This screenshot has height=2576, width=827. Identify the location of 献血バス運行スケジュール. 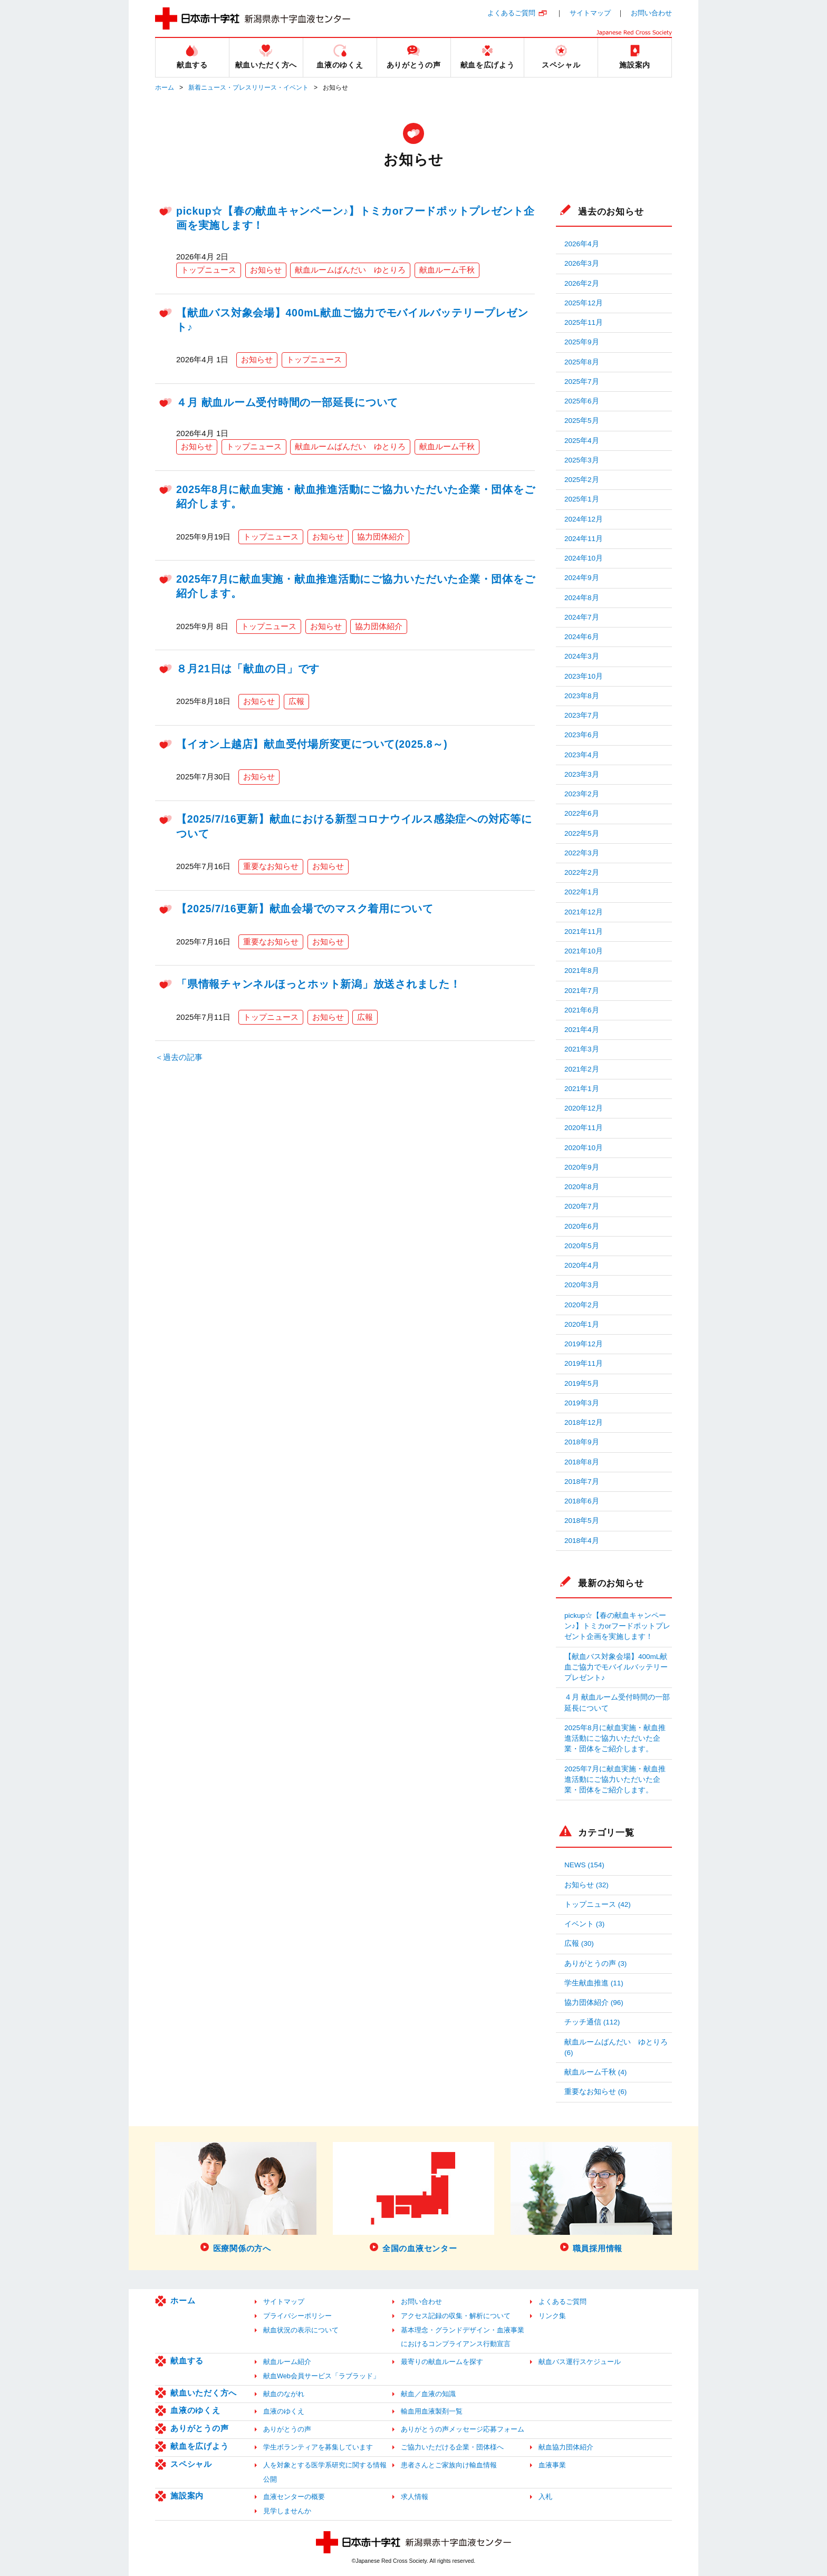
(579, 2362).